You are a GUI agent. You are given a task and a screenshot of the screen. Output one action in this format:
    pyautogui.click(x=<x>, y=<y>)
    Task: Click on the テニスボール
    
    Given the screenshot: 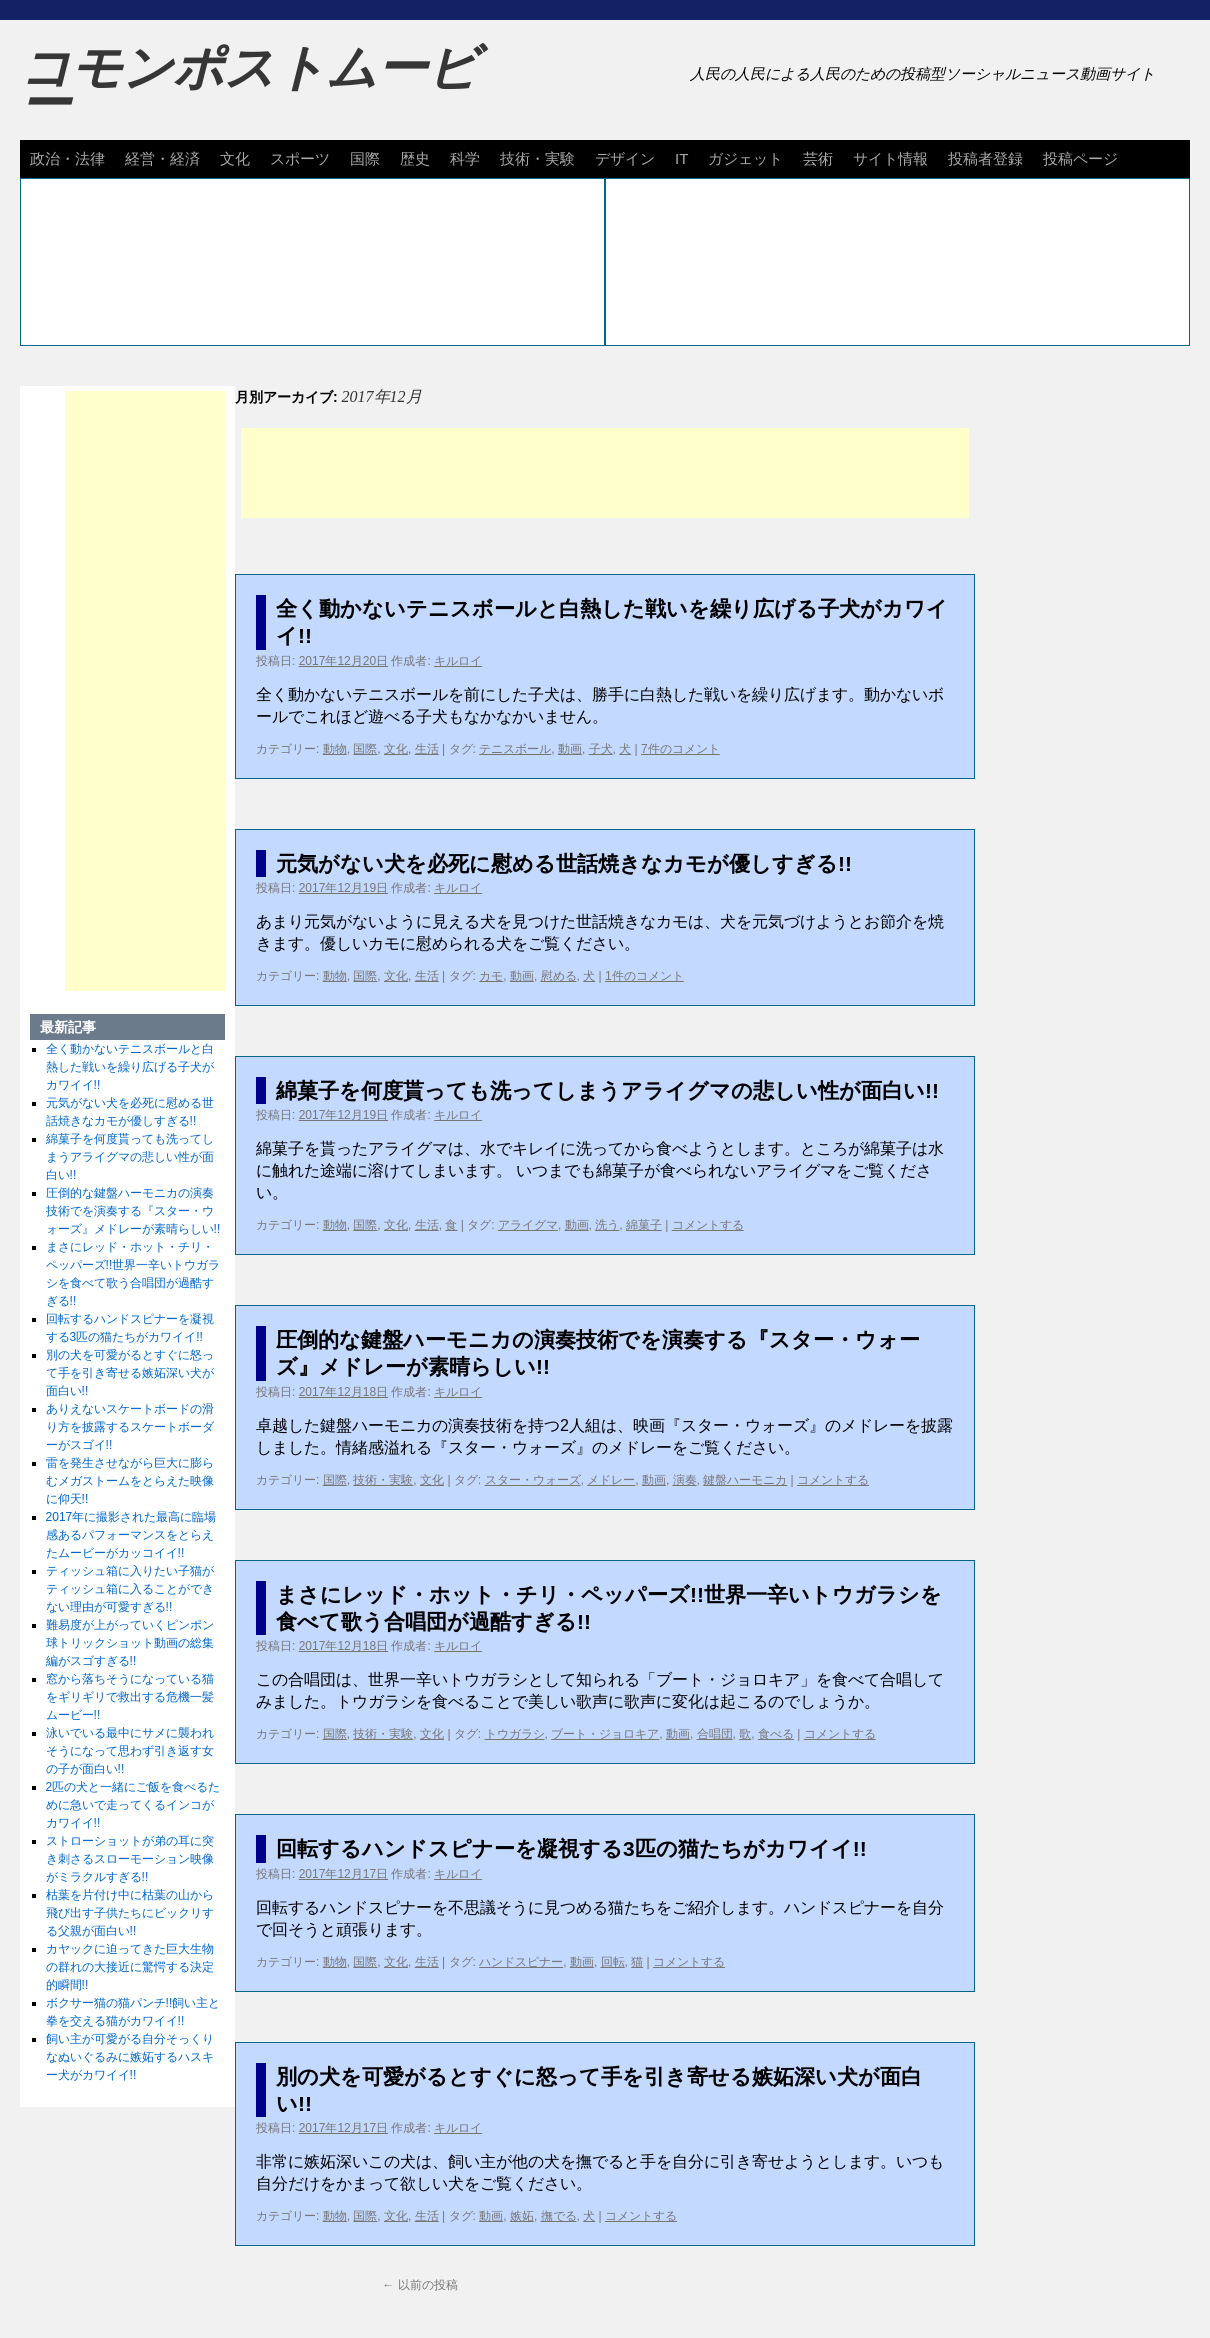 What is the action you would take?
    pyautogui.click(x=515, y=749)
    